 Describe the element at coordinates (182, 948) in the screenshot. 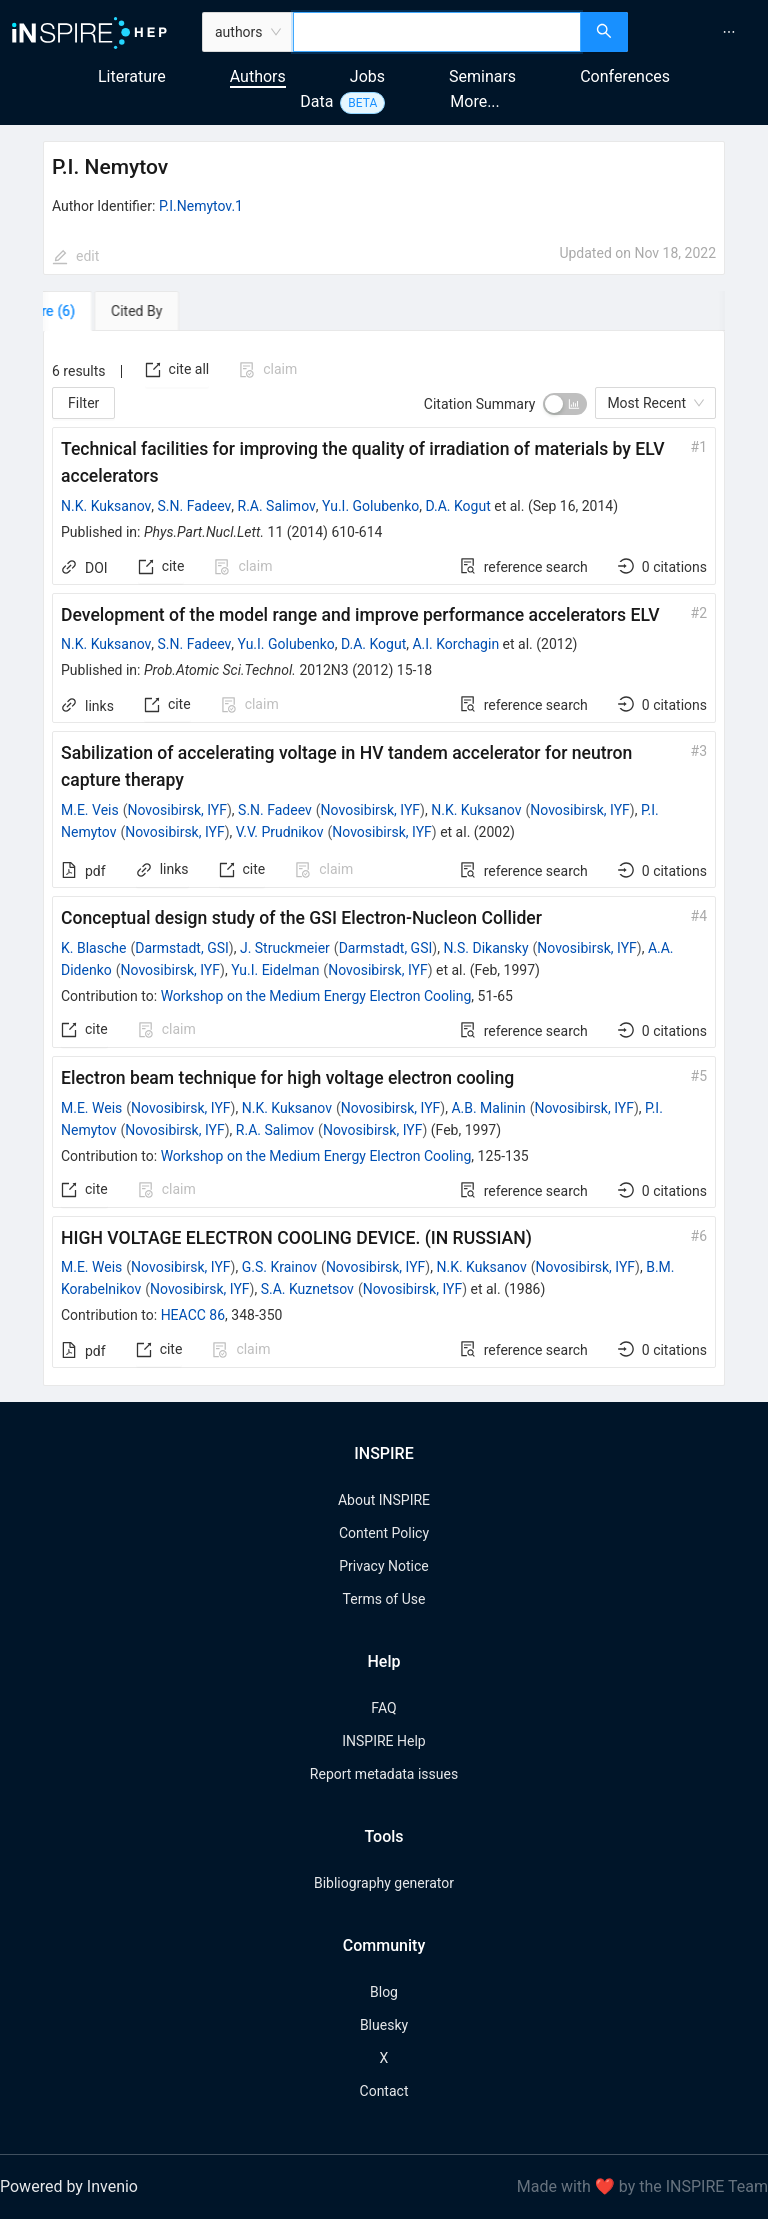

I see `Darmstadt, GSI` at that location.